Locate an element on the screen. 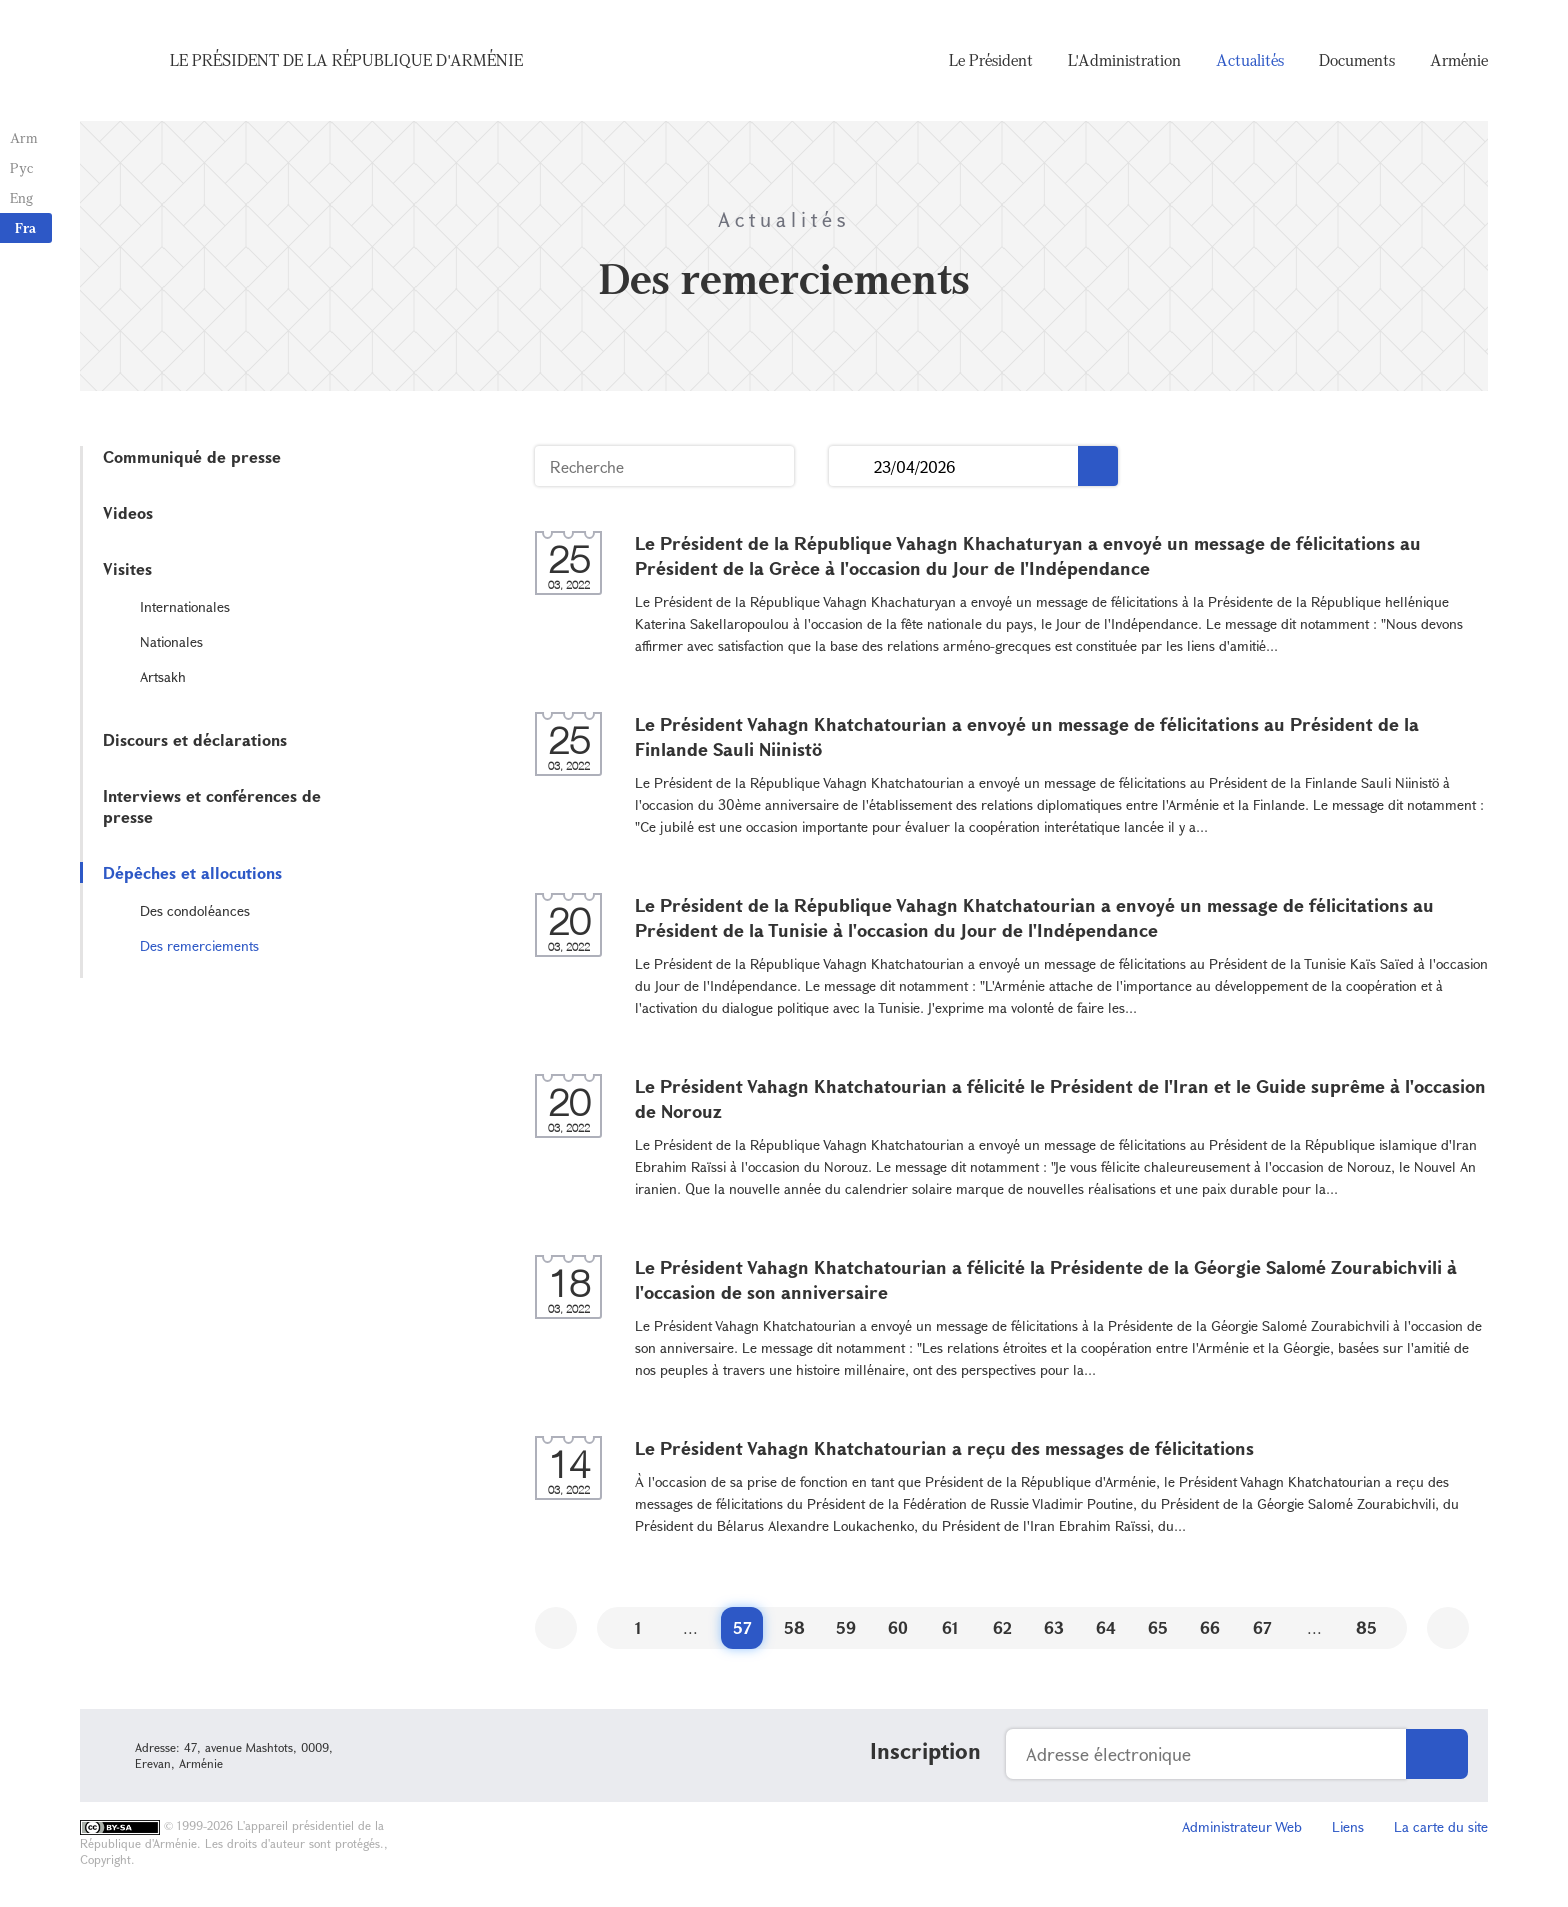  57 is located at coordinates (742, 1627).